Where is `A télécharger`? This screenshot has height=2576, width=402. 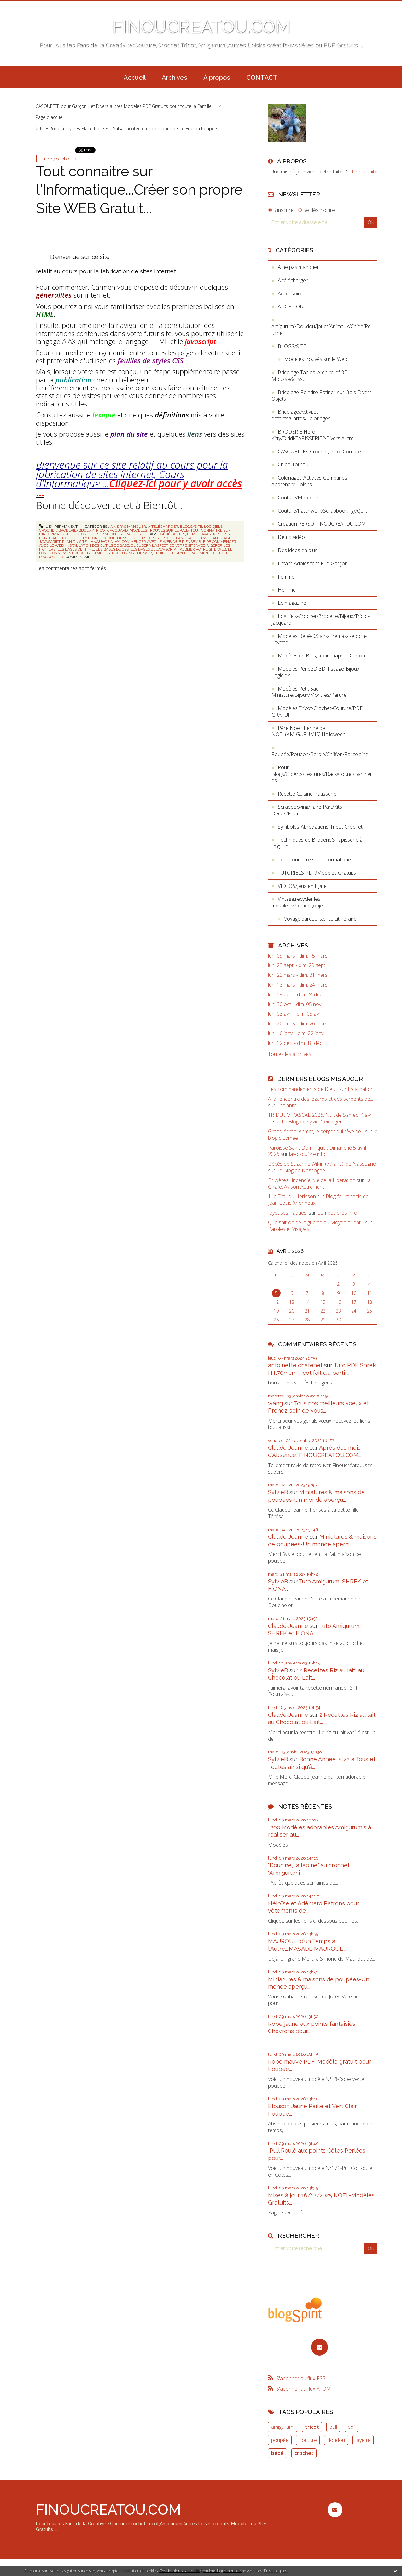
A télécharger is located at coordinates (163, 526).